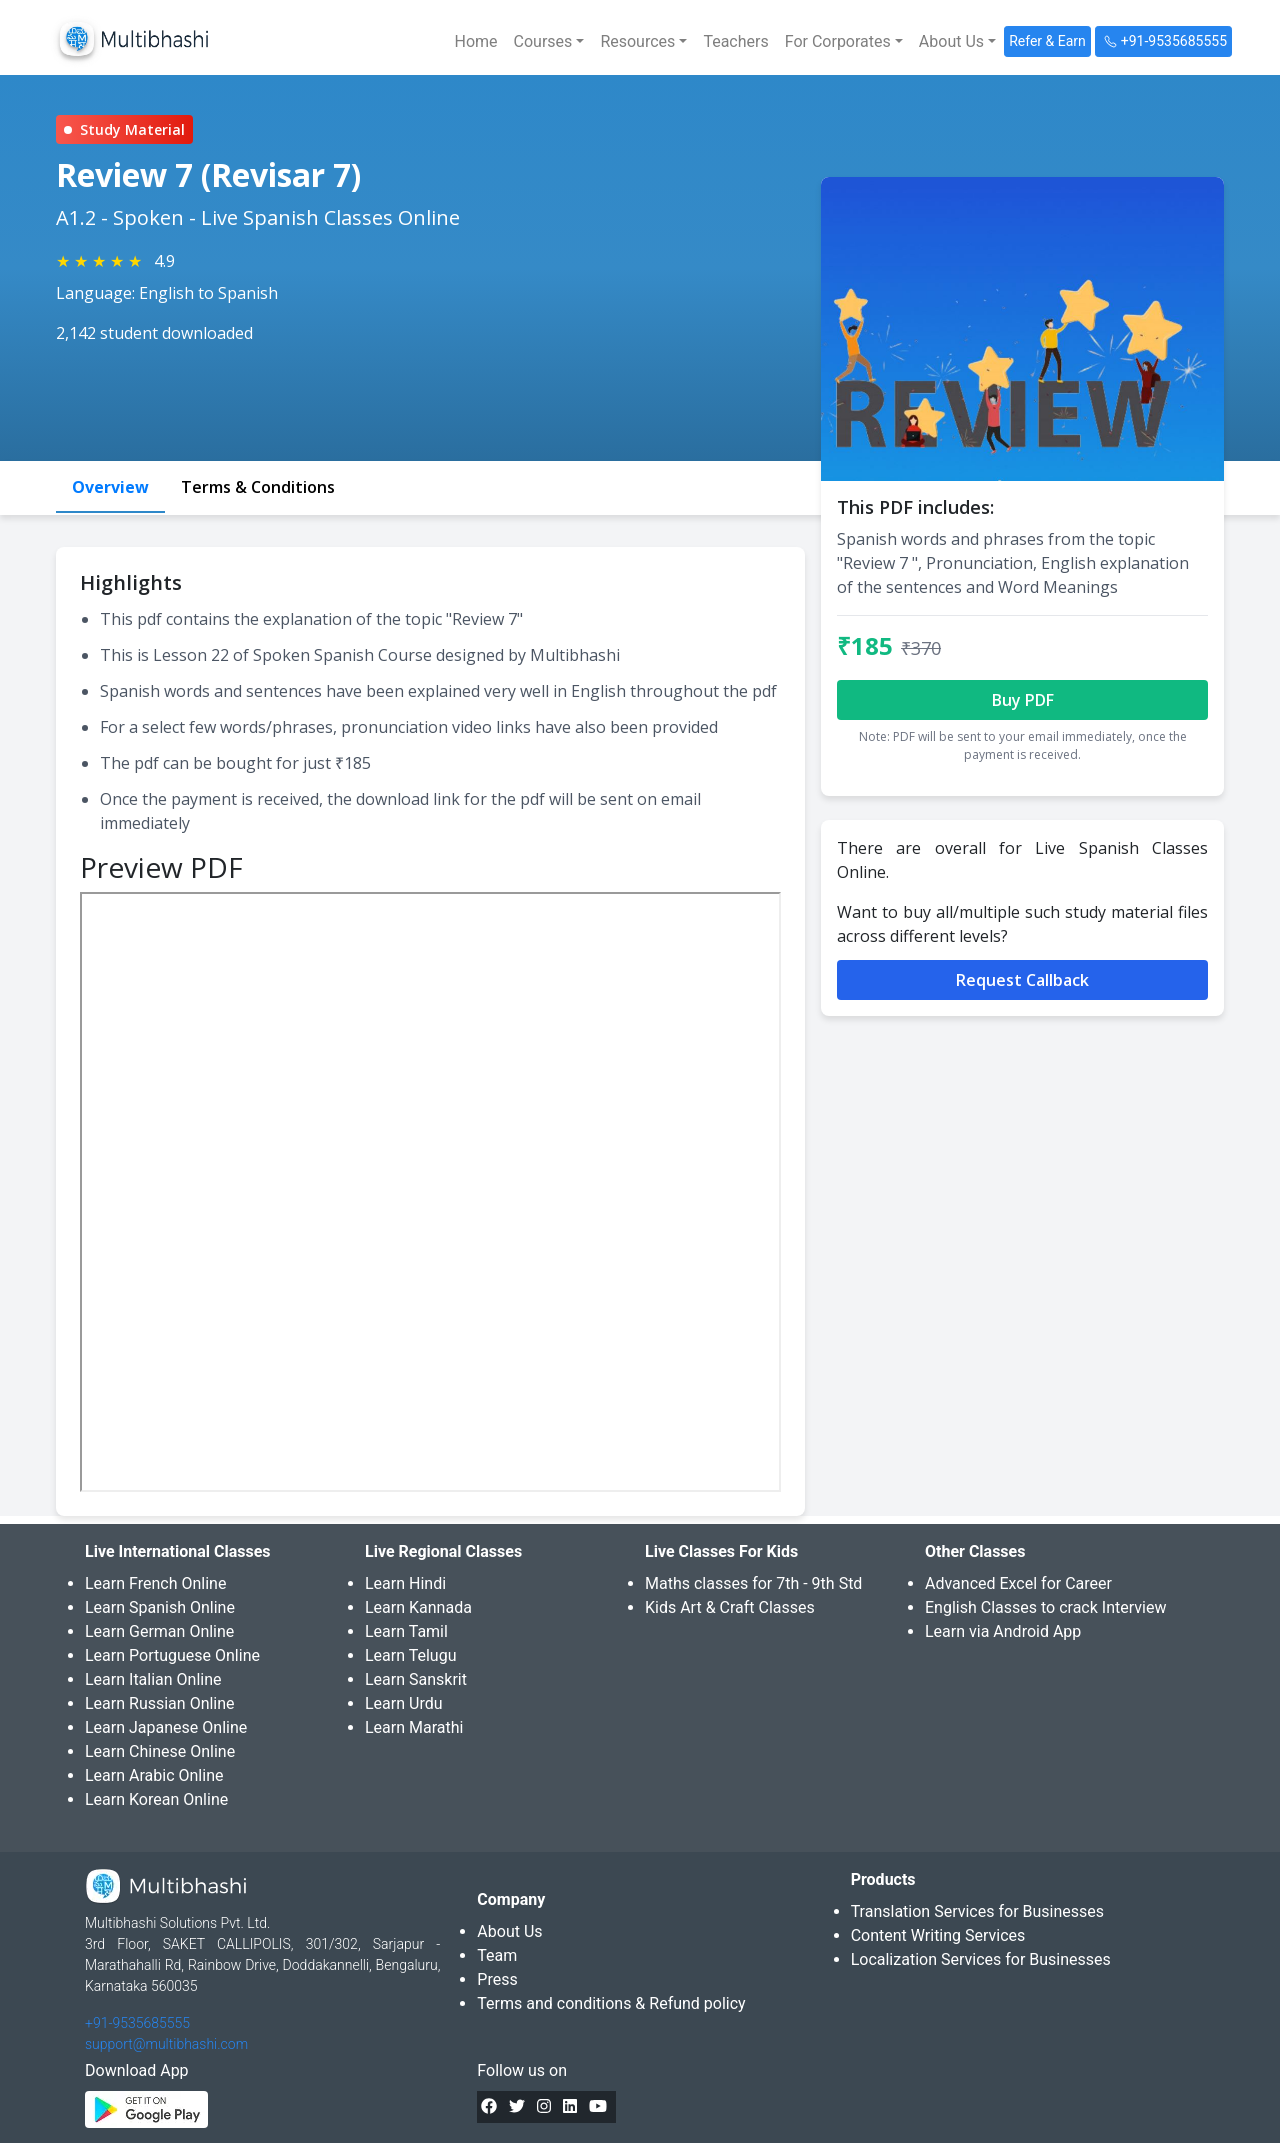 Image resolution: width=1280 pixels, height=2143 pixels. Describe the element at coordinates (155, 1583) in the screenshot. I see `Learn French Online` at that location.